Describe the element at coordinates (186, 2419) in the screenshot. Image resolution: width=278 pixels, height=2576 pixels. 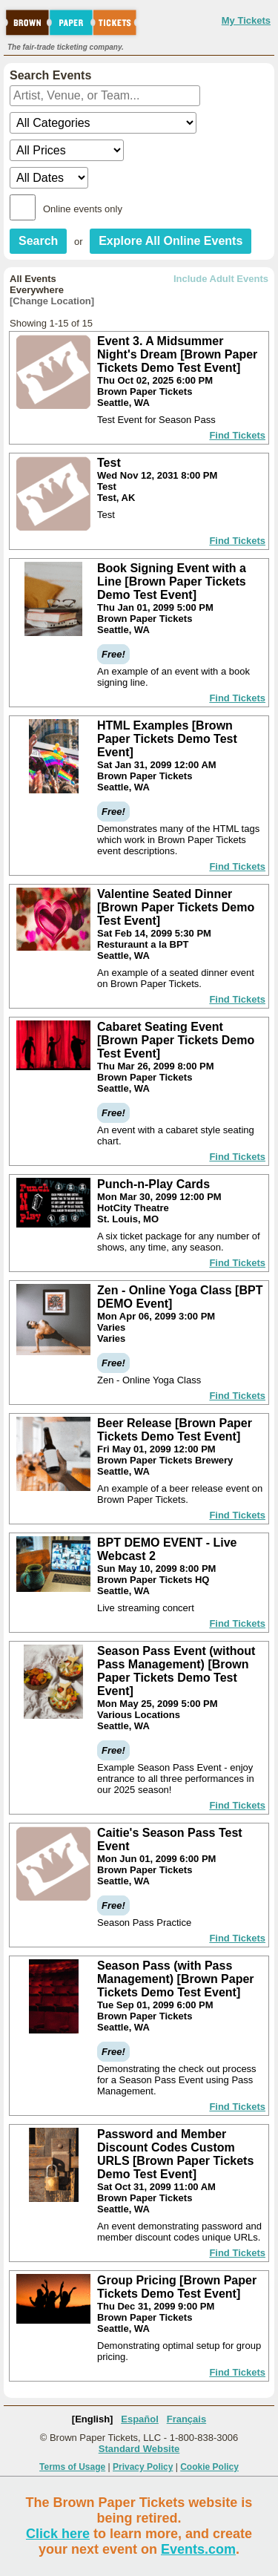
I see `Français` at that location.